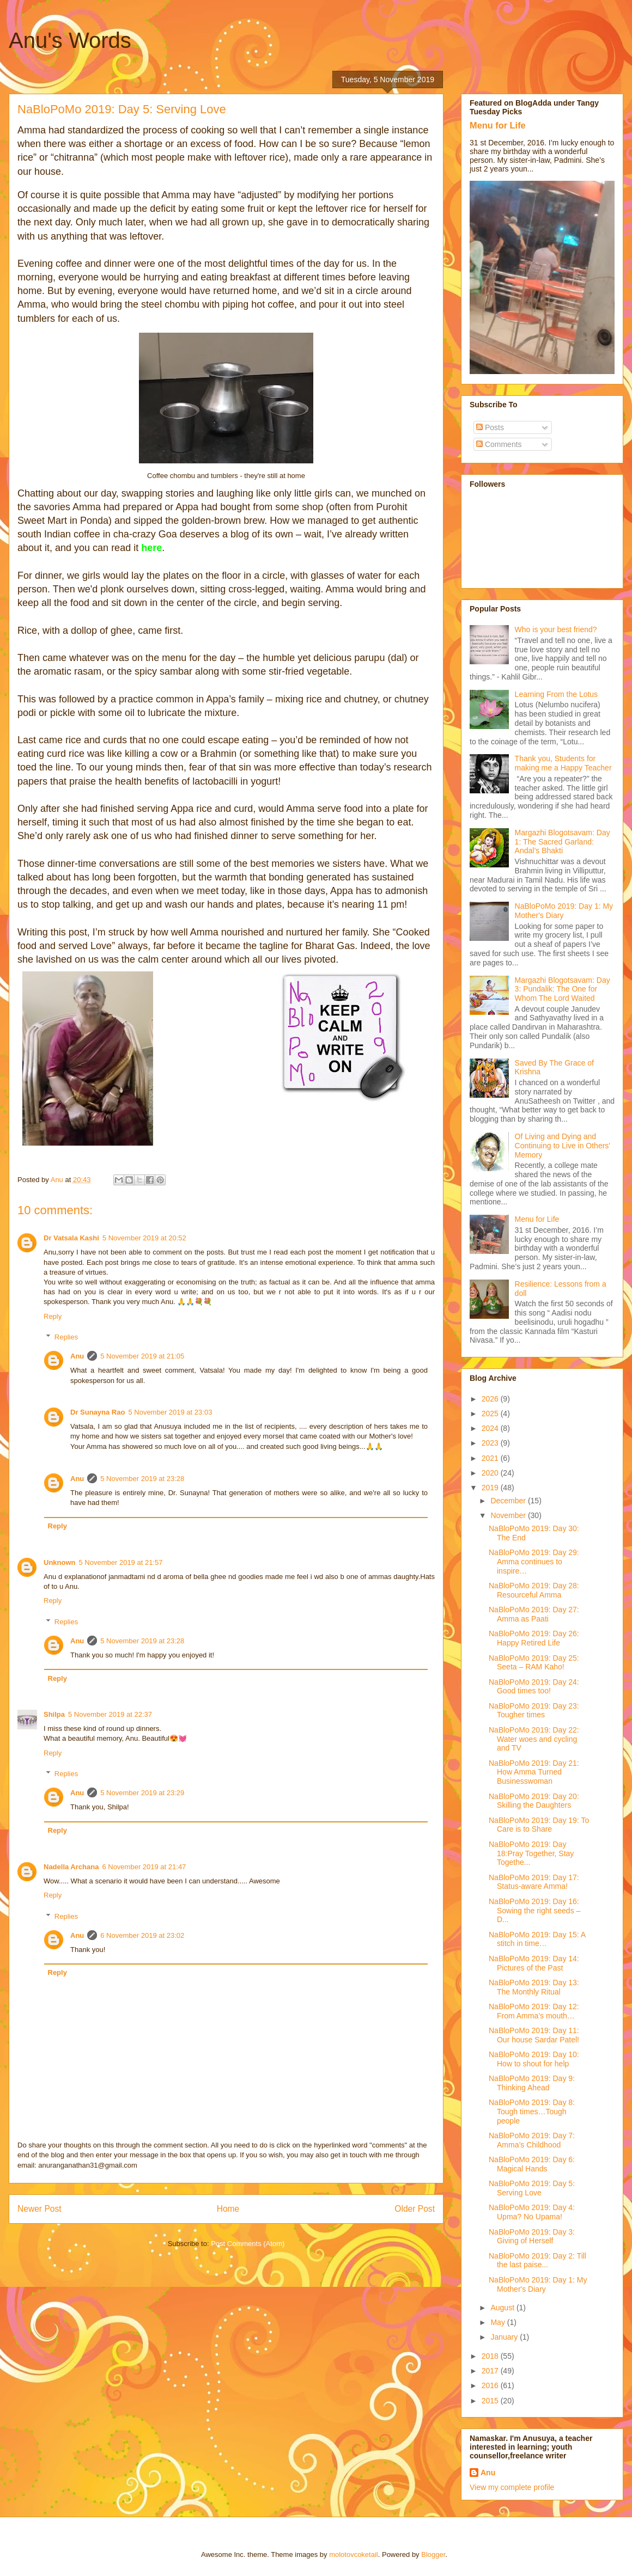  Describe the element at coordinates (532, 2236) in the screenshot. I see `NaBloPoMo 2019: Day 3: Giving of Herself` at that location.